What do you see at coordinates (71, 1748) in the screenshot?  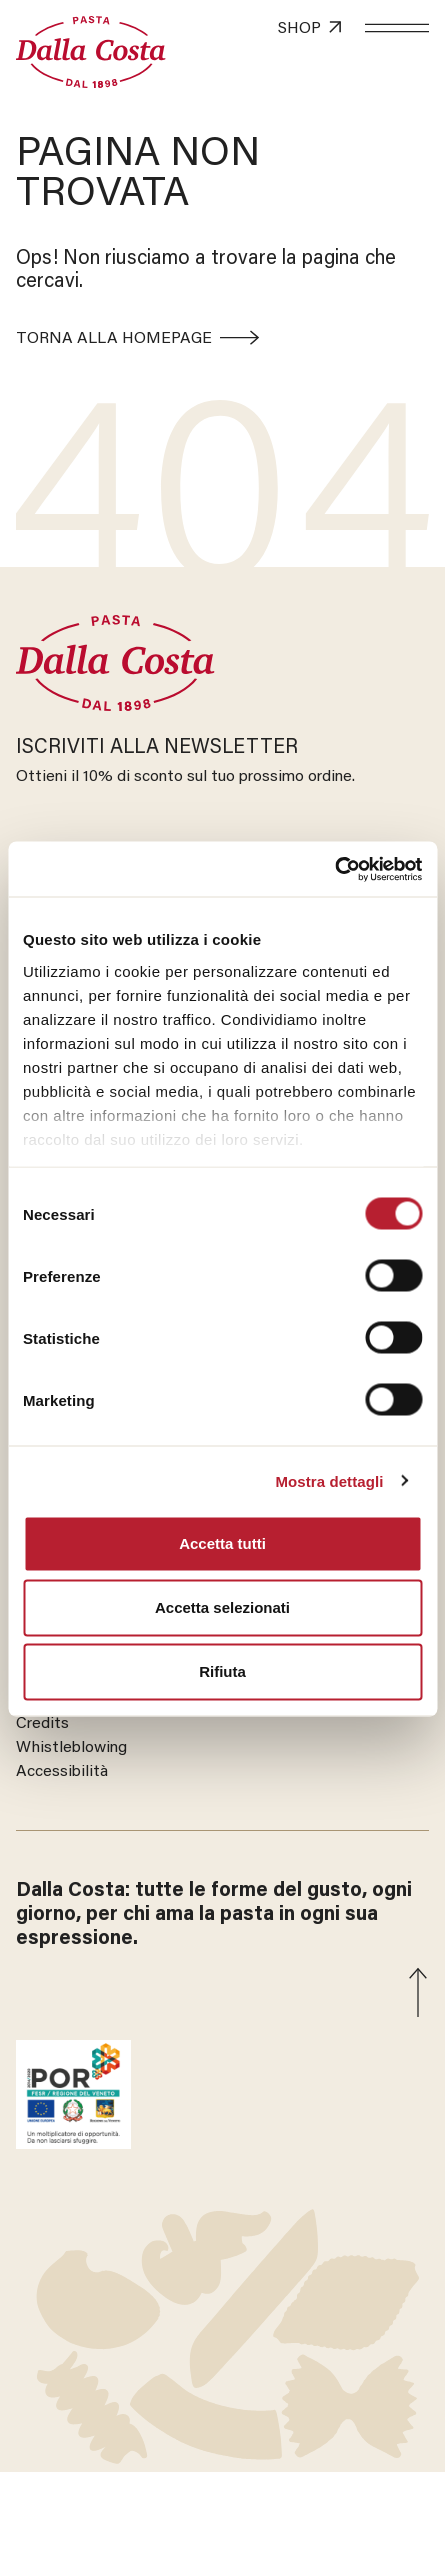 I see `Whistleblowing` at bounding box center [71, 1748].